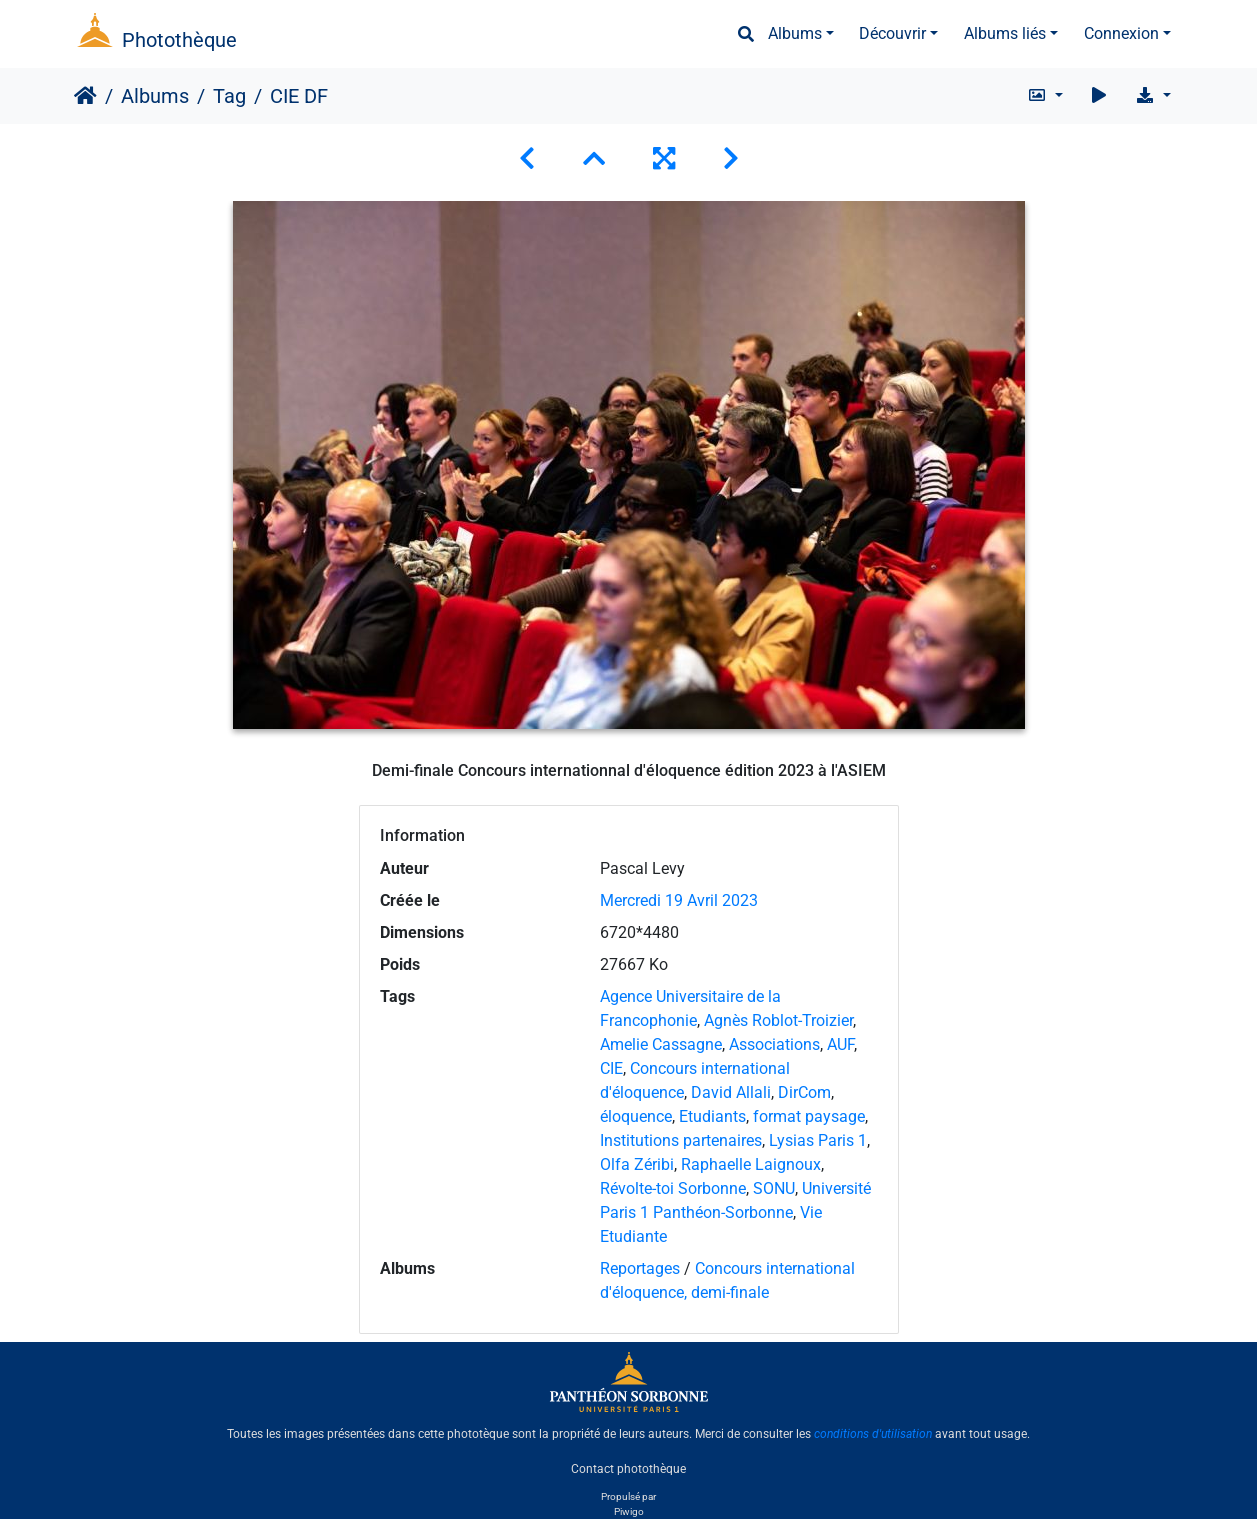 Image resolution: width=1257 pixels, height=1519 pixels. What do you see at coordinates (85, 96) in the screenshot?
I see `Accueil` at bounding box center [85, 96].